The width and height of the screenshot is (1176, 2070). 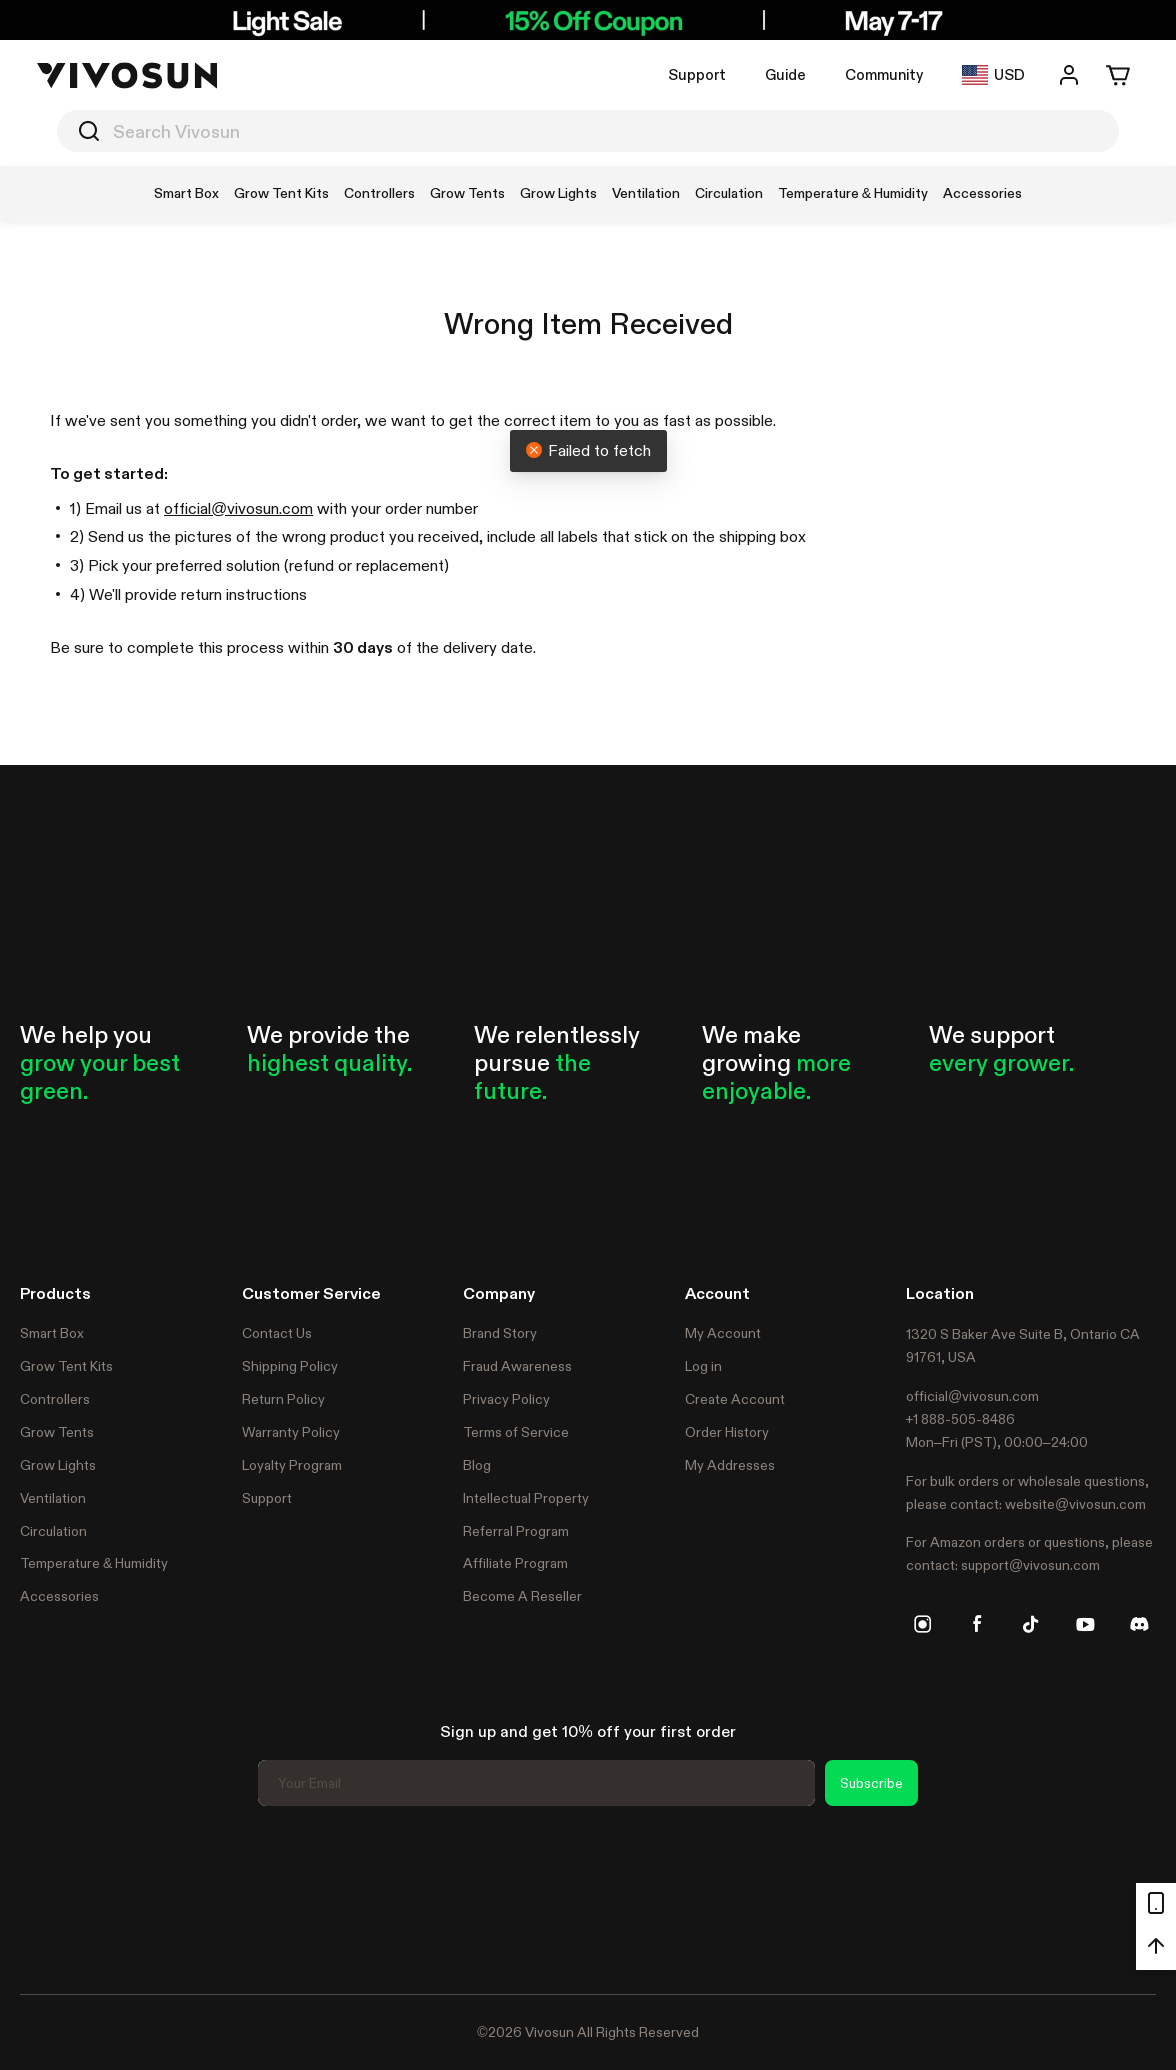 I want to click on Smart Box, so click(x=52, y=1333).